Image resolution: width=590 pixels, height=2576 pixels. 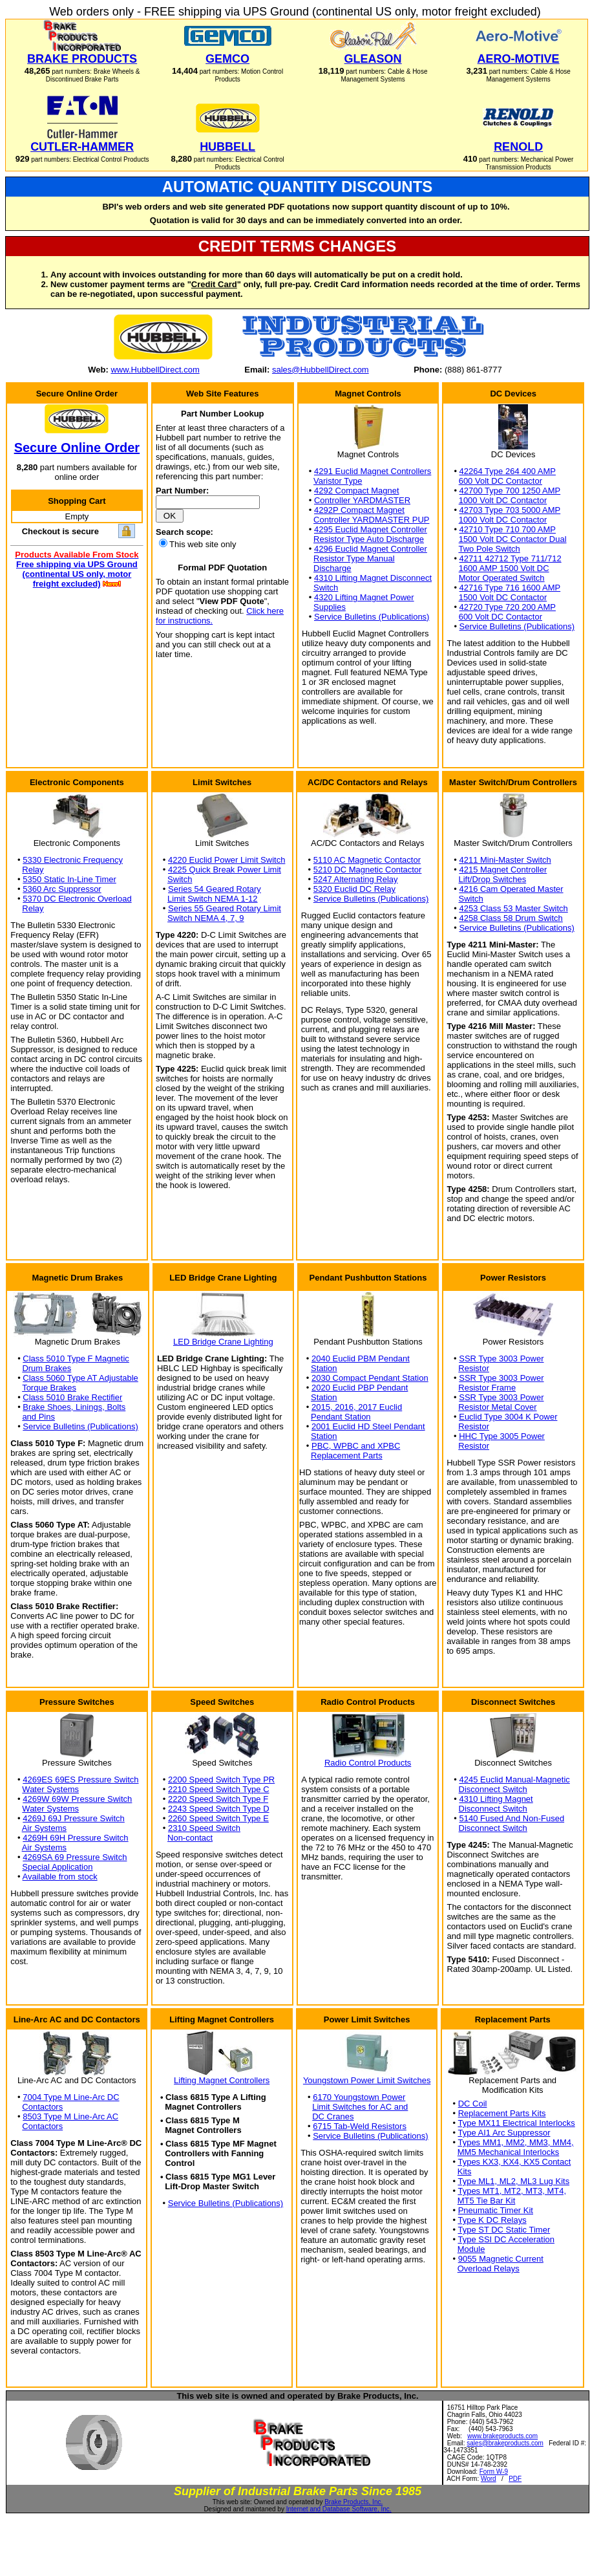 What do you see at coordinates (42, 2107) in the screenshot?
I see `Contactors` at bounding box center [42, 2107].